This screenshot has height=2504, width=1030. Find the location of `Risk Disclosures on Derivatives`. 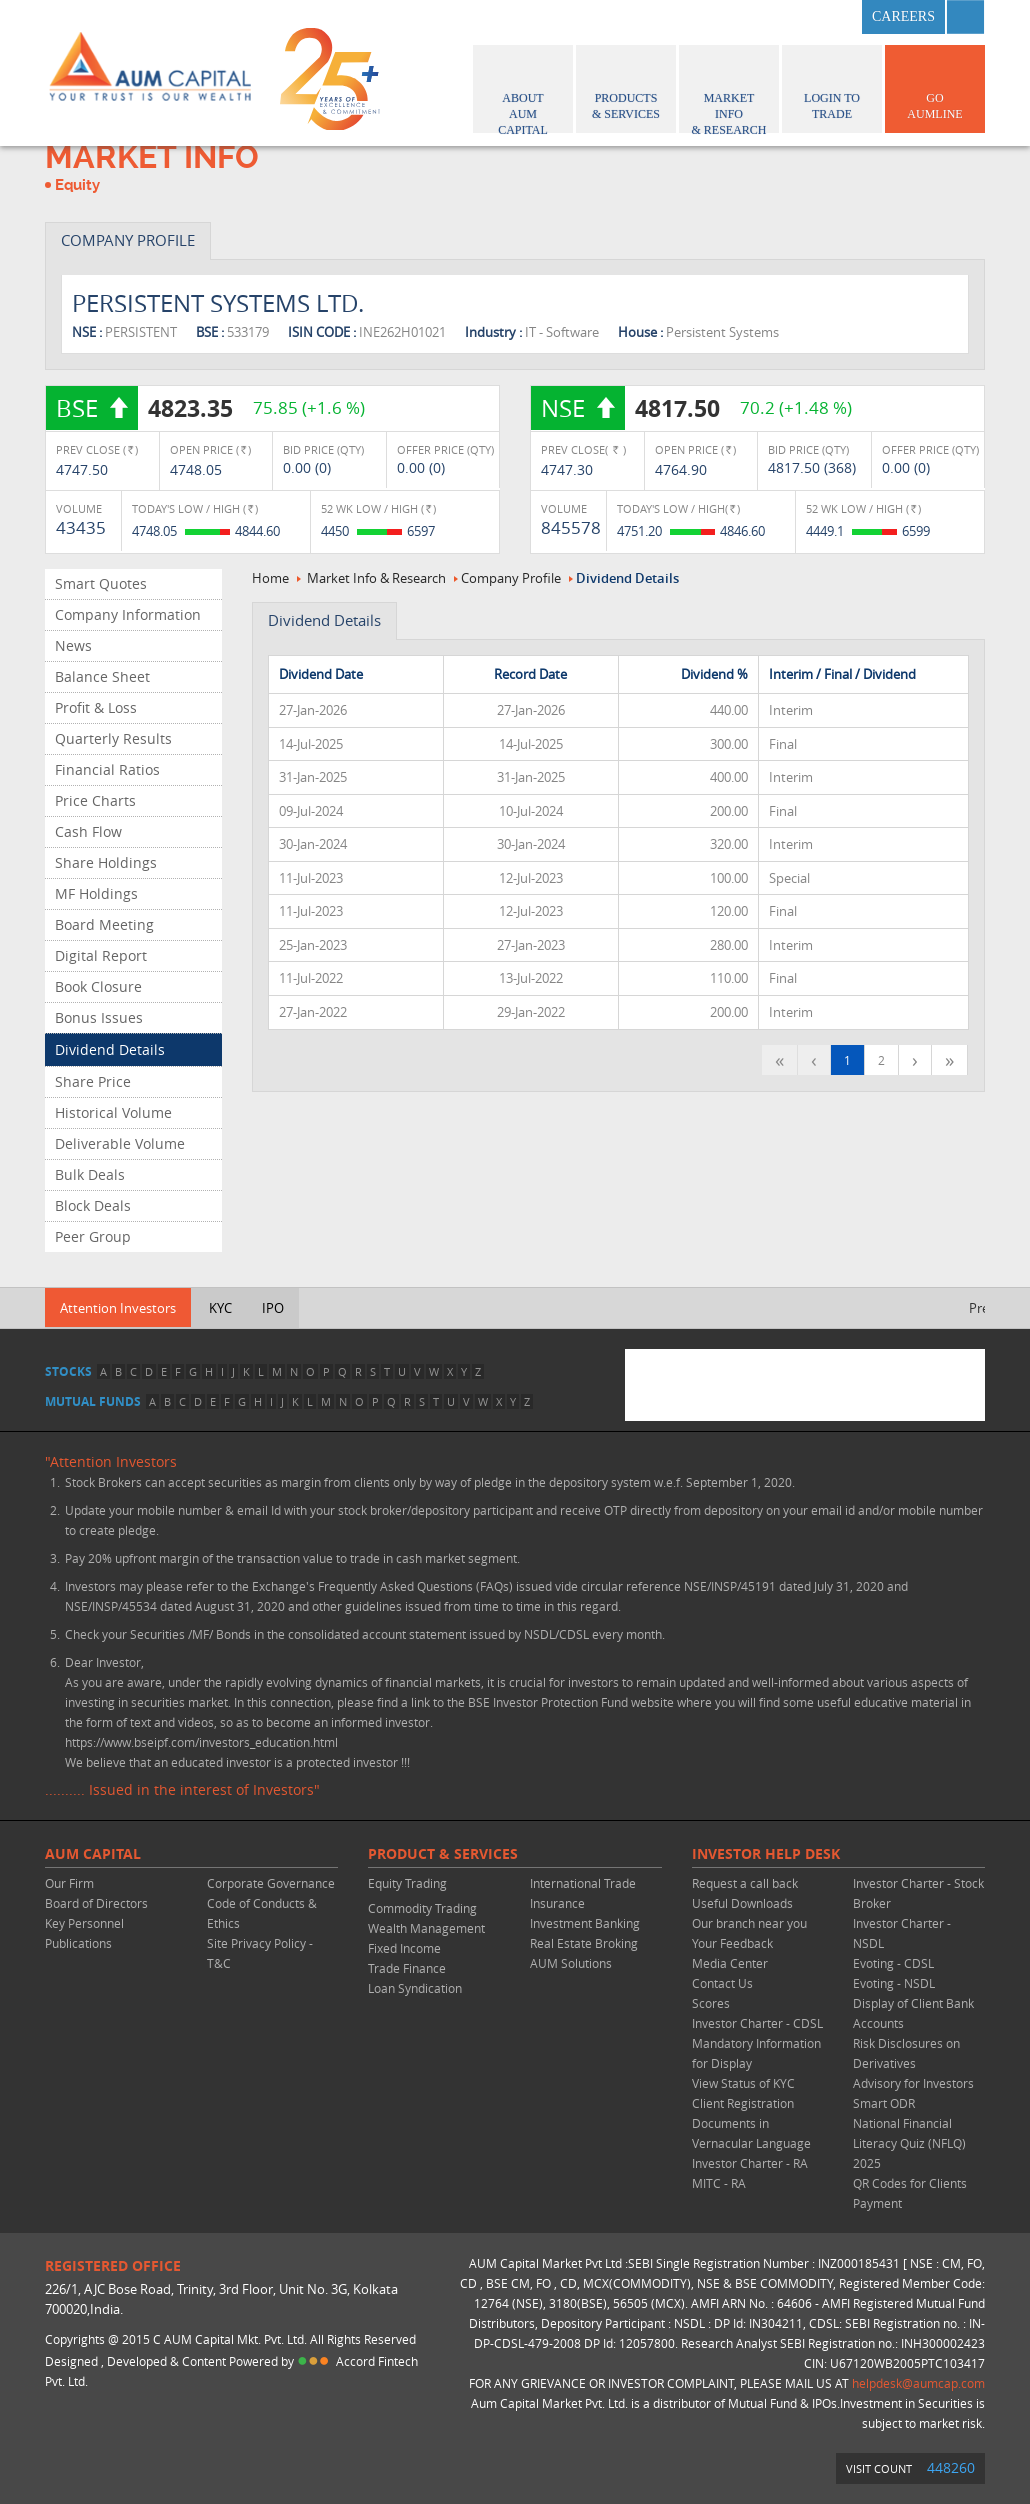

Risk Disclosures on Derivatives is located at coordinates (906, 2053).